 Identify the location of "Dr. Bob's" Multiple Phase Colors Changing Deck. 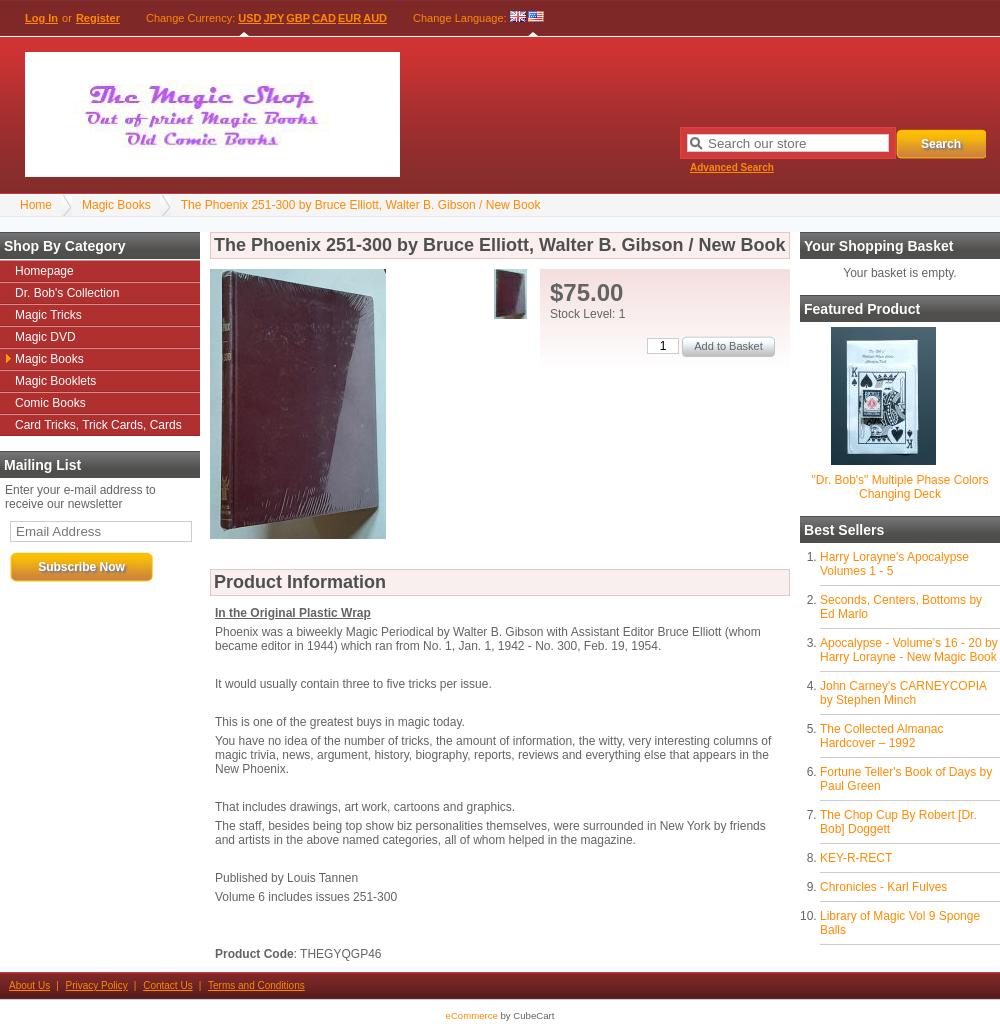
(900, 487).